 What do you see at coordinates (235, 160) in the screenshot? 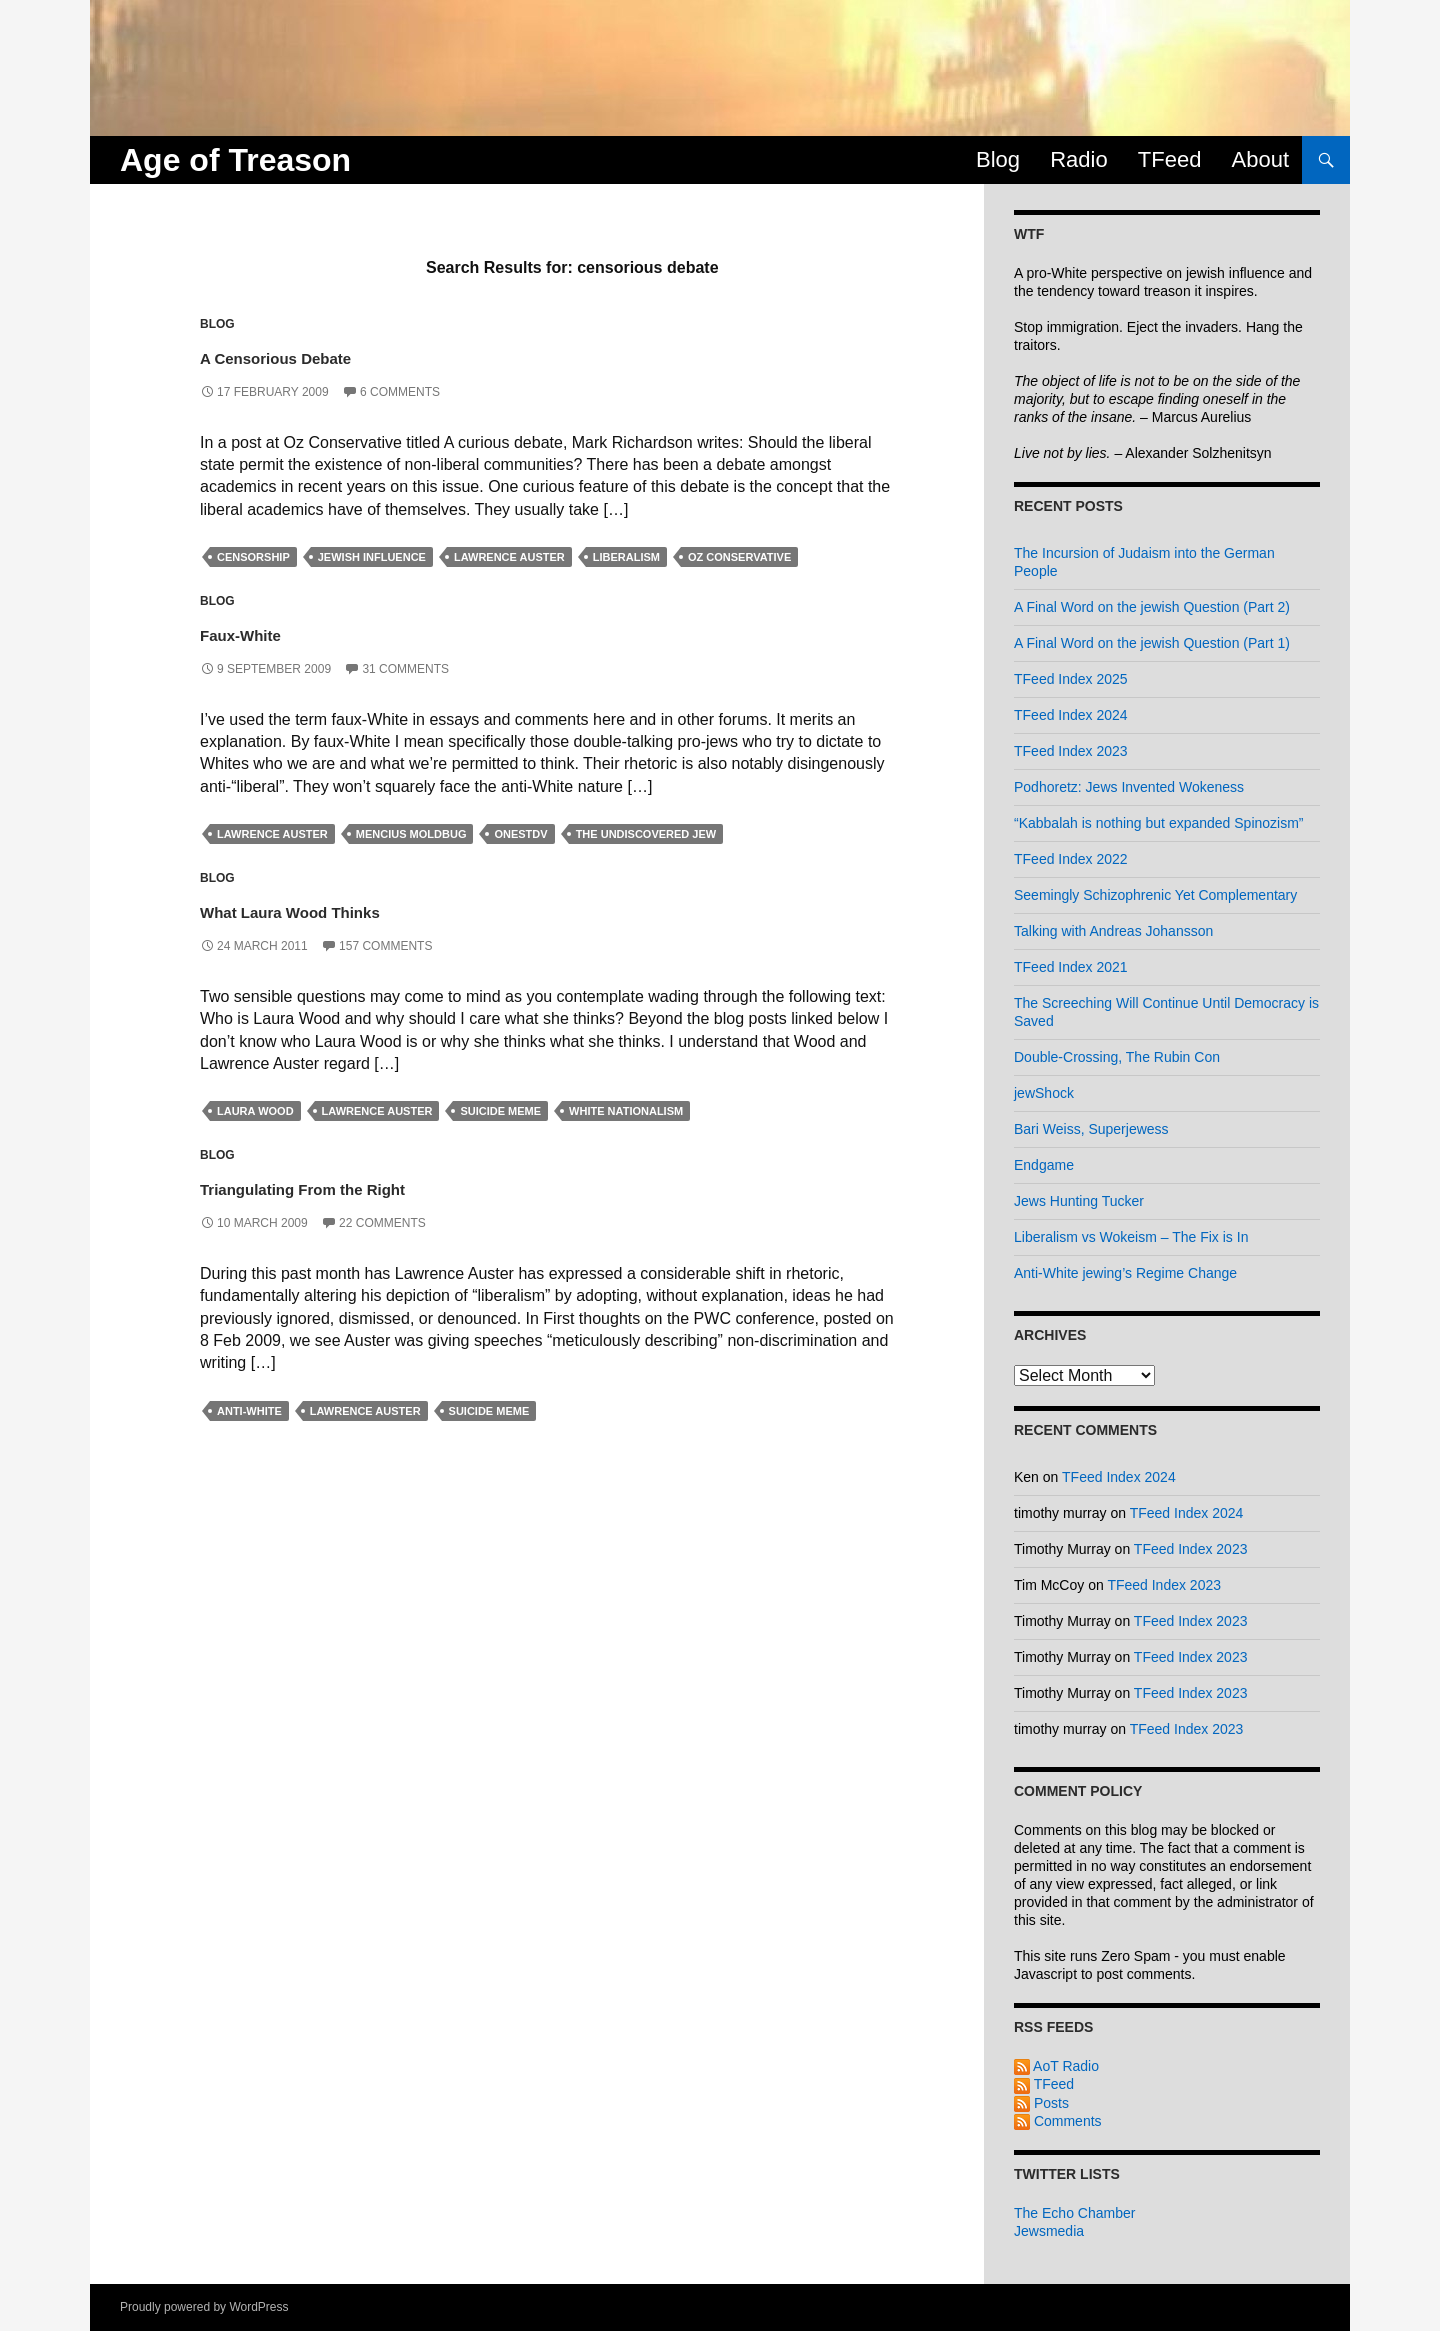
I see `Age of Treason` at bounding box center [235, 160].